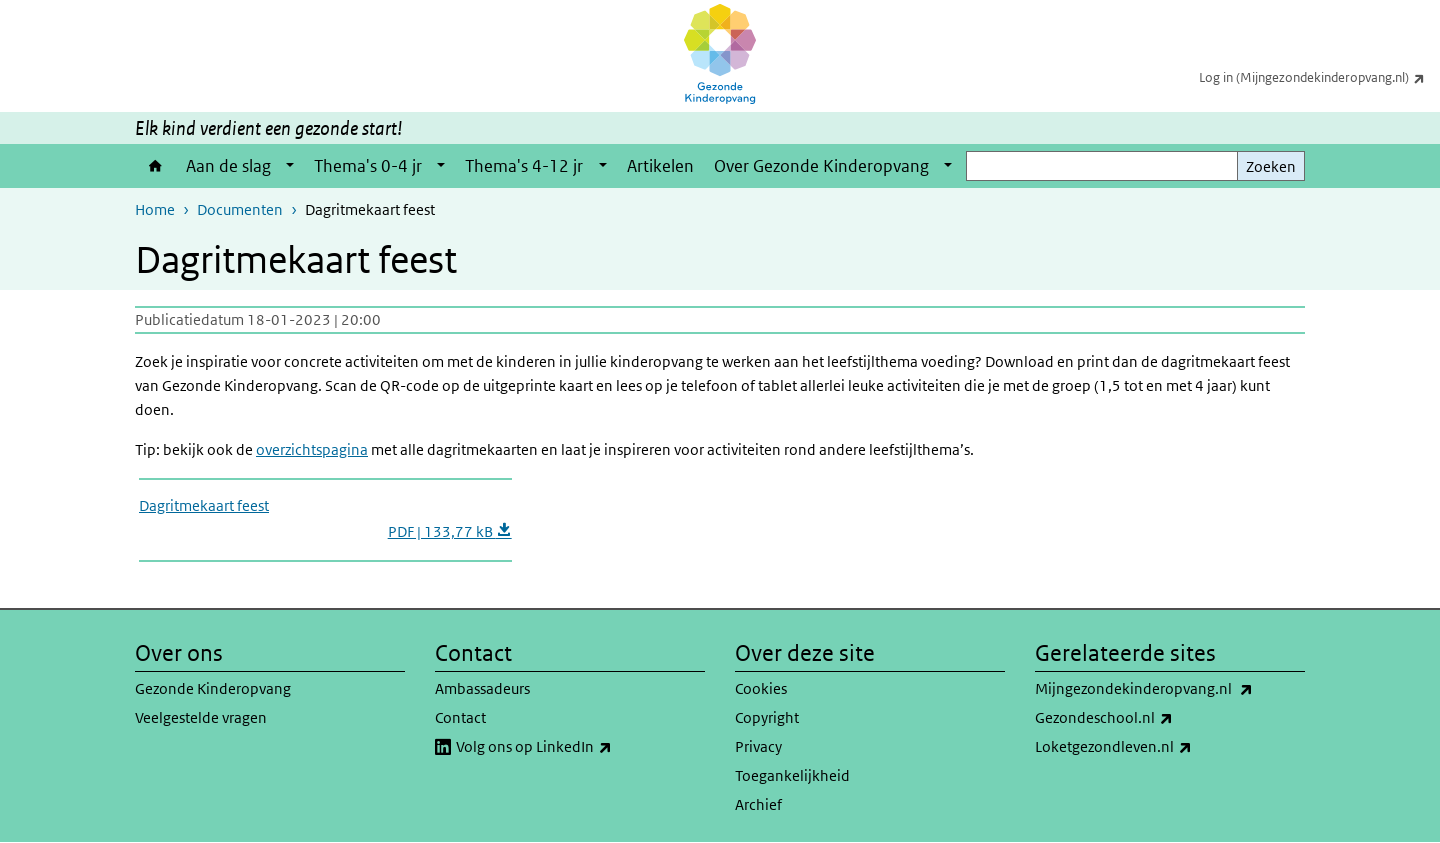 The height and width of the screenshot is (843, 1440). Describe the element at coordinates (758, 804) in the screenshot. I see `Archief` at that location.